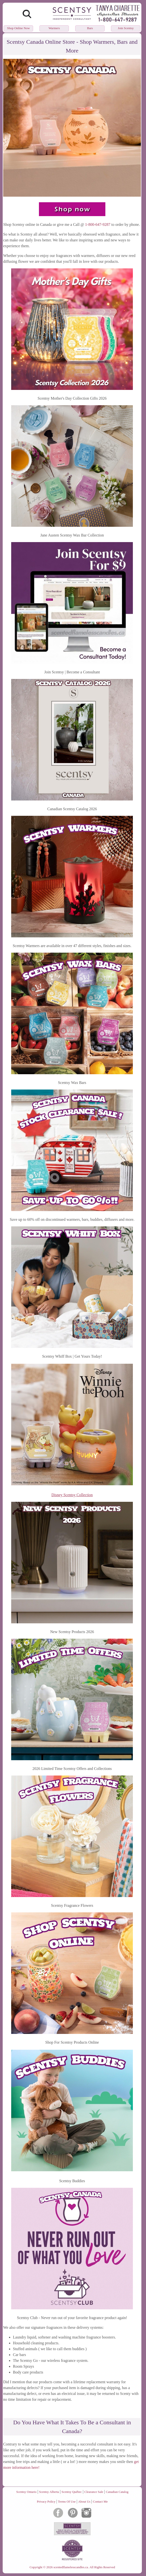  What do you see at coordinates (126, 28) in the screenshot?
I see `Join Scentsy` at bounding box center [126, 28].